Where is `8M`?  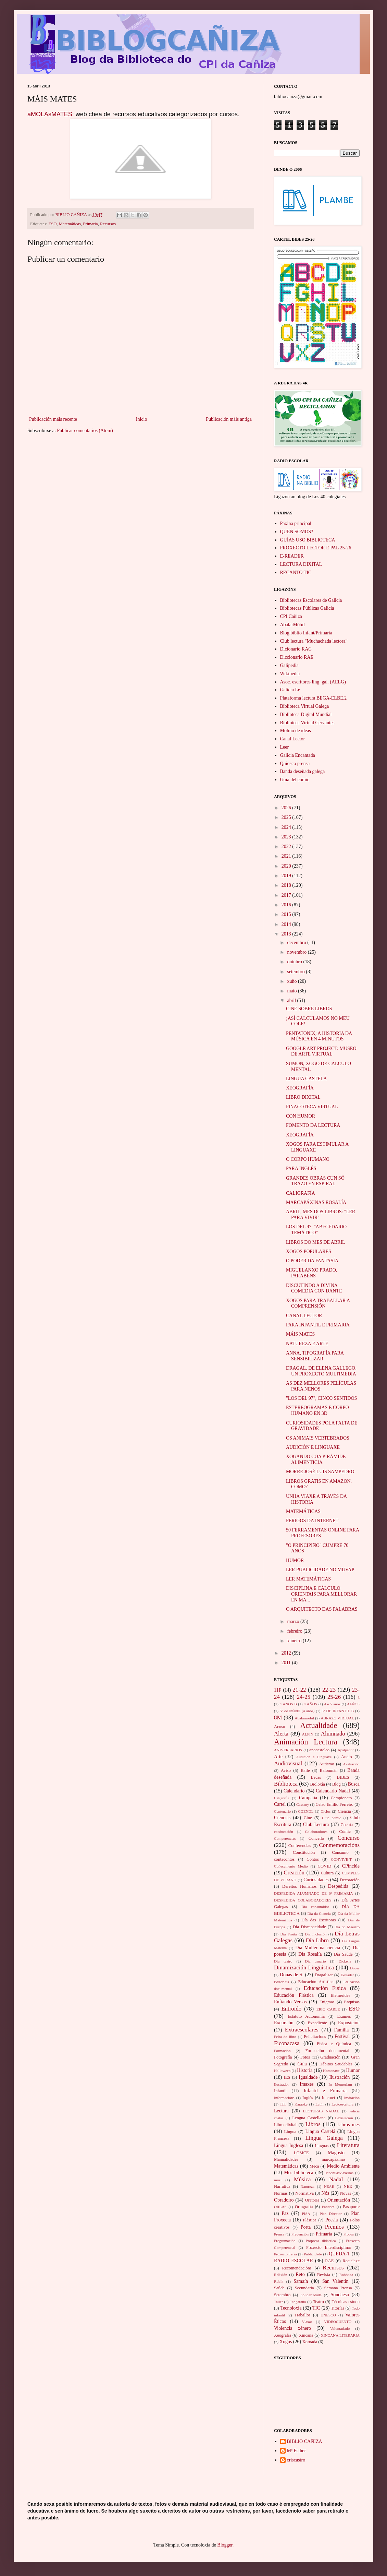
8M is located at coordinates (278, 1717).